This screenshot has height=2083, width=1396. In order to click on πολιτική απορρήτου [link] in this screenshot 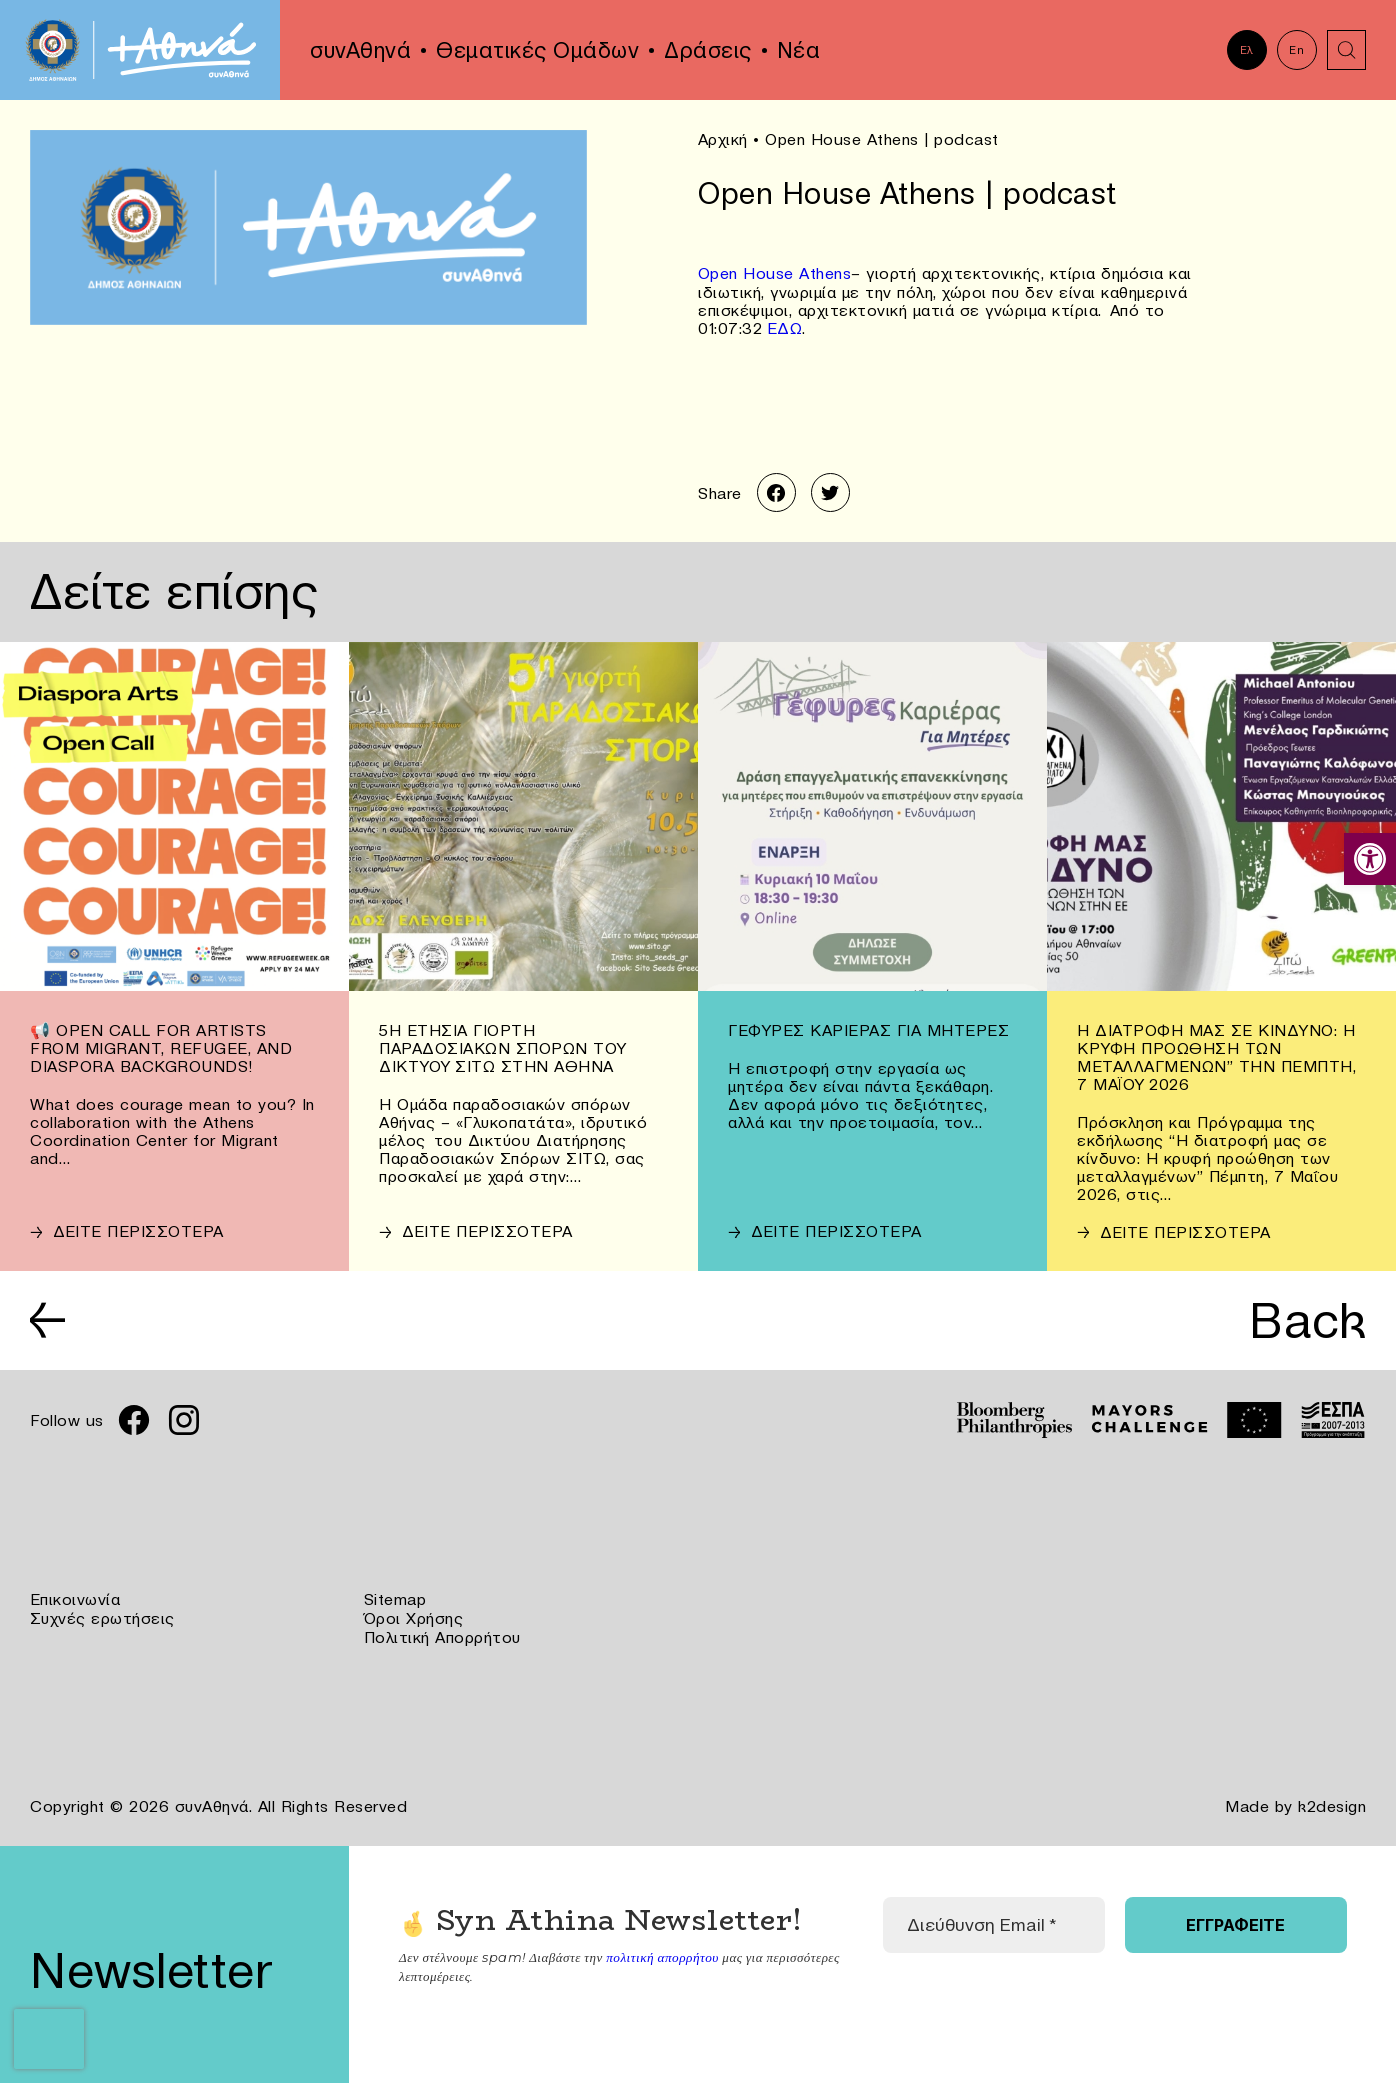, I will do `click(661, 1952)`.